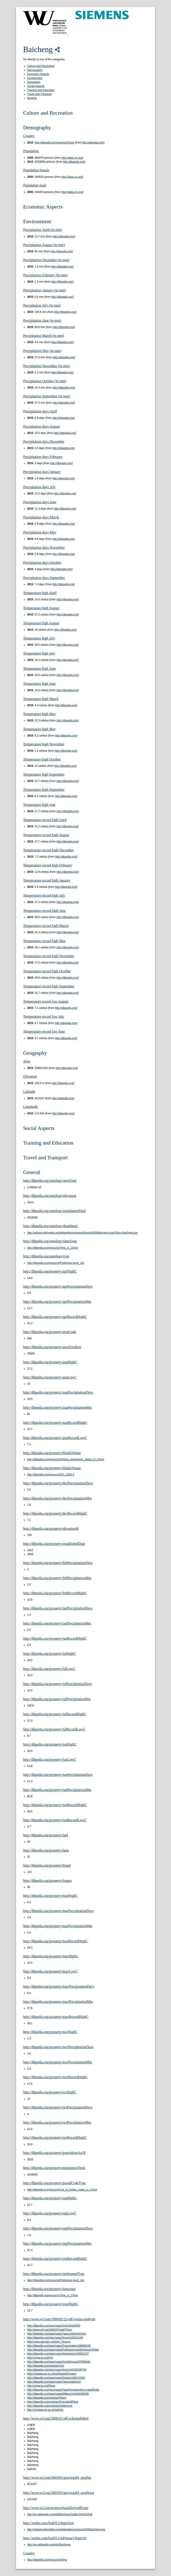 This screenshot has width=171, height=2576. Describe the element at coordinates (71, 157) in the screenshot. I see `http://data.un.org/` at that location.